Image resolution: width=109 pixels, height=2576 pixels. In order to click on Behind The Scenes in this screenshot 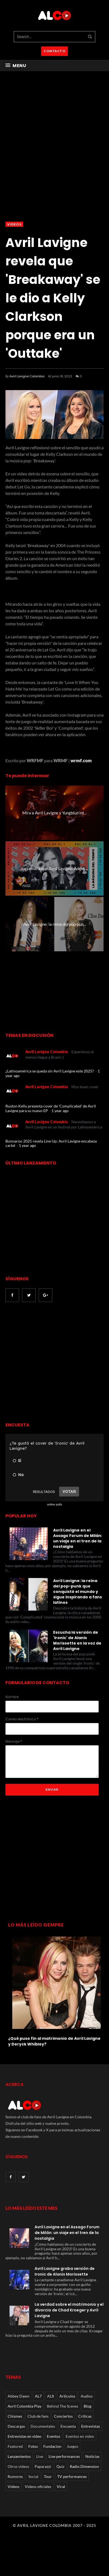, I will do `click(62, 2406)`.